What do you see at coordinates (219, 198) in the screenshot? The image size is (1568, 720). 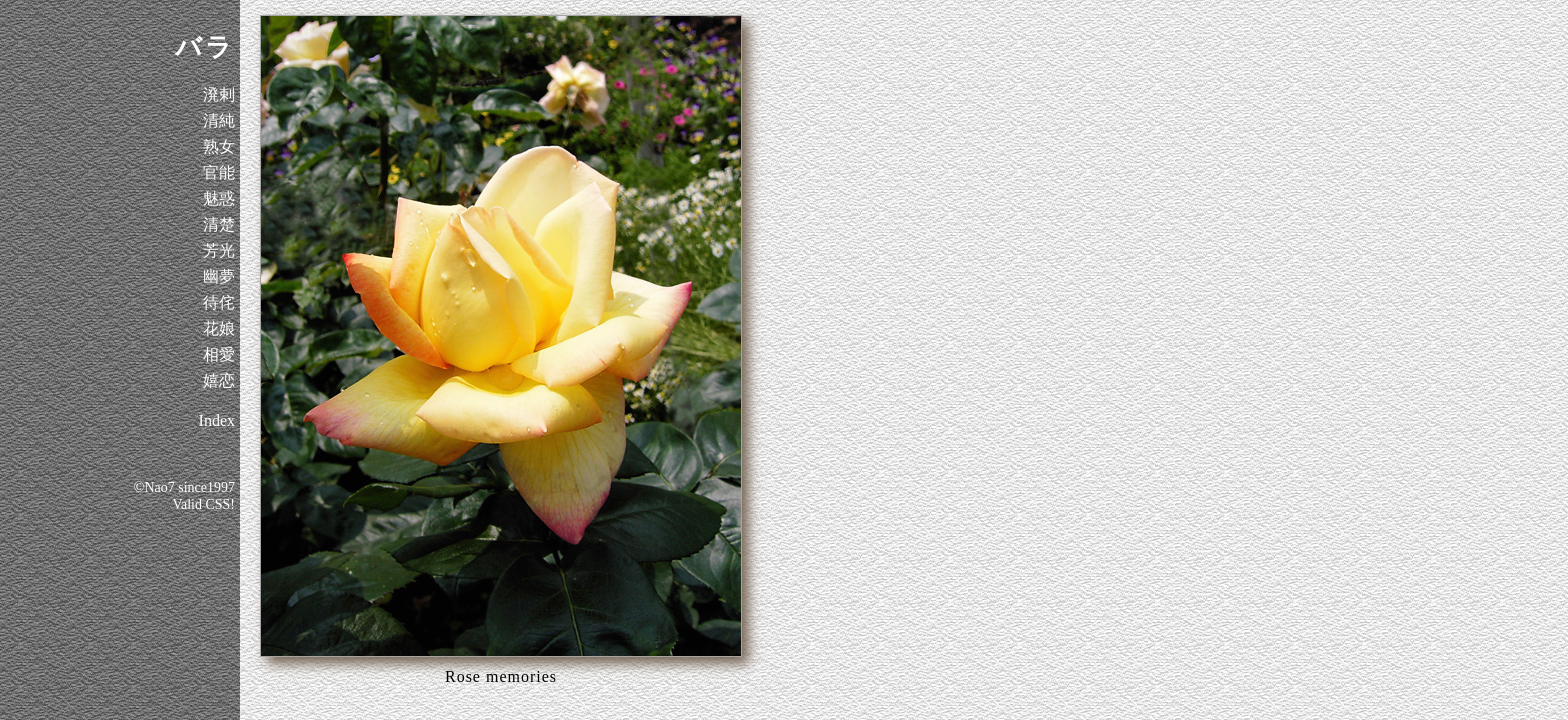 I see `魅惑` at bounding box center [219, 198].